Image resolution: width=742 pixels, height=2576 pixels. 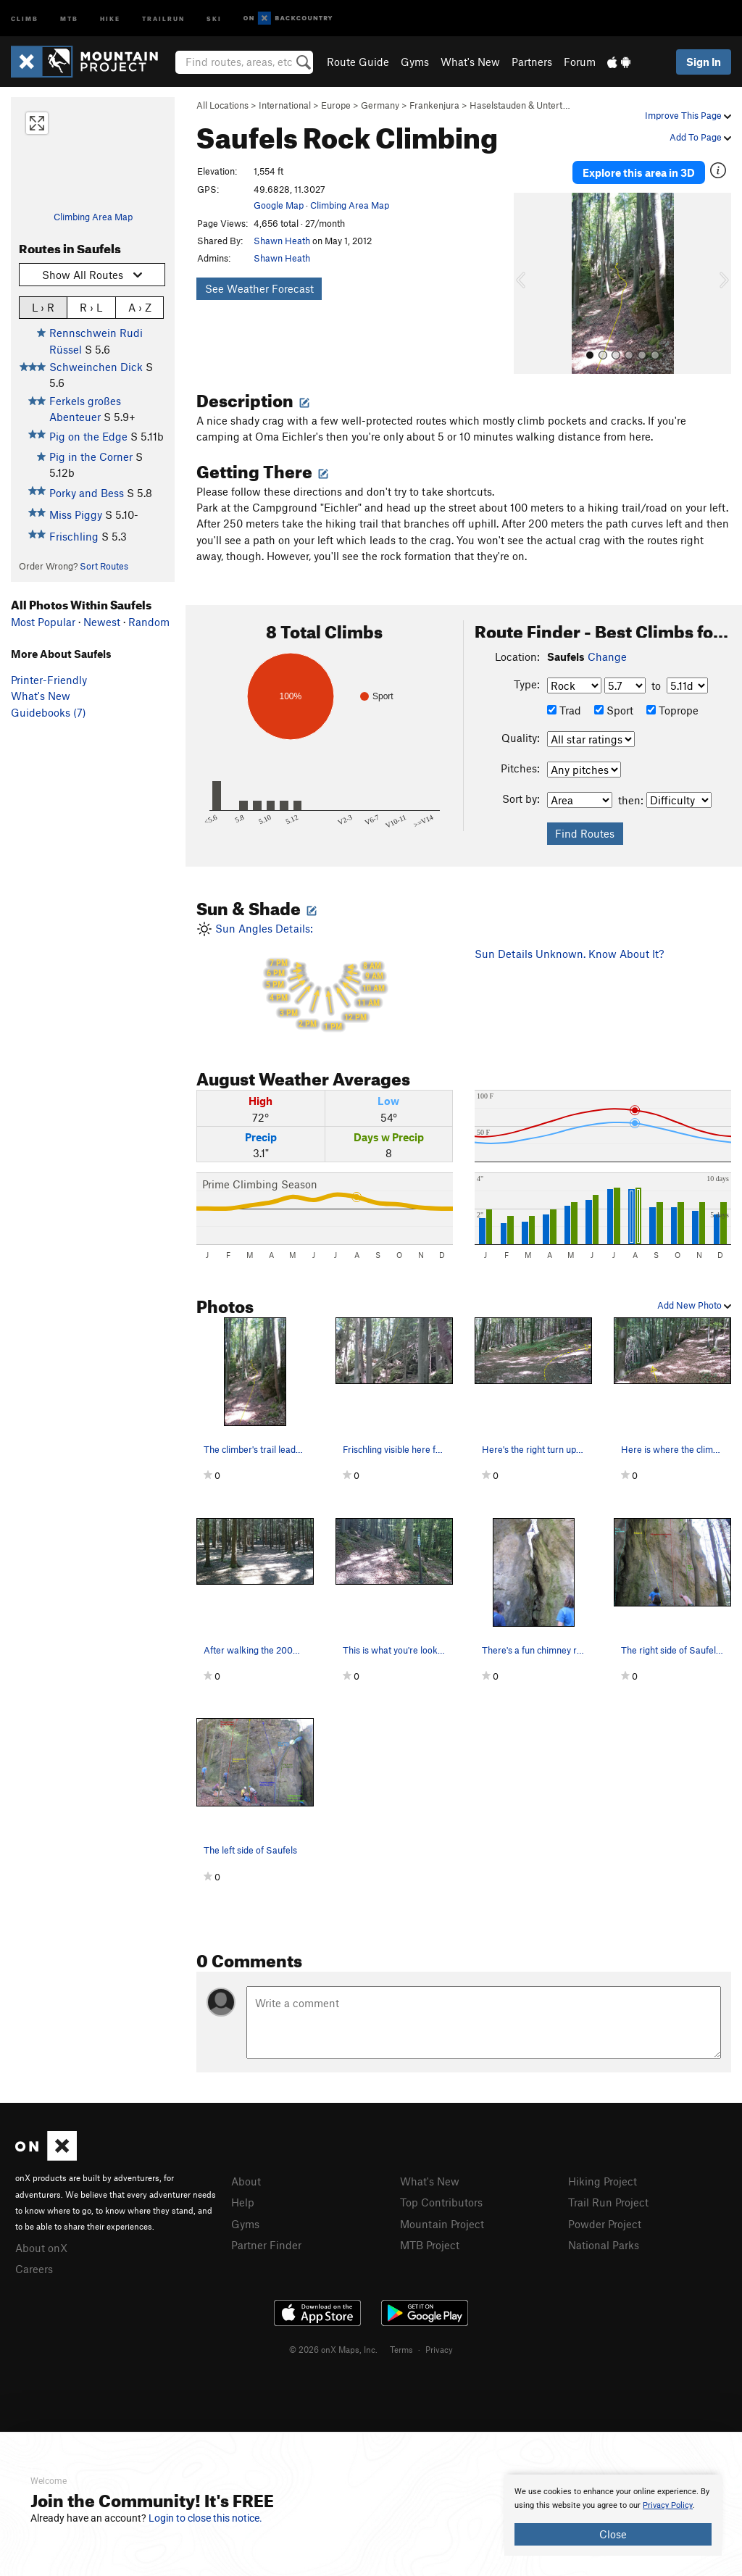 I want to click on Add New Photo, so click(x=694, y=1305).